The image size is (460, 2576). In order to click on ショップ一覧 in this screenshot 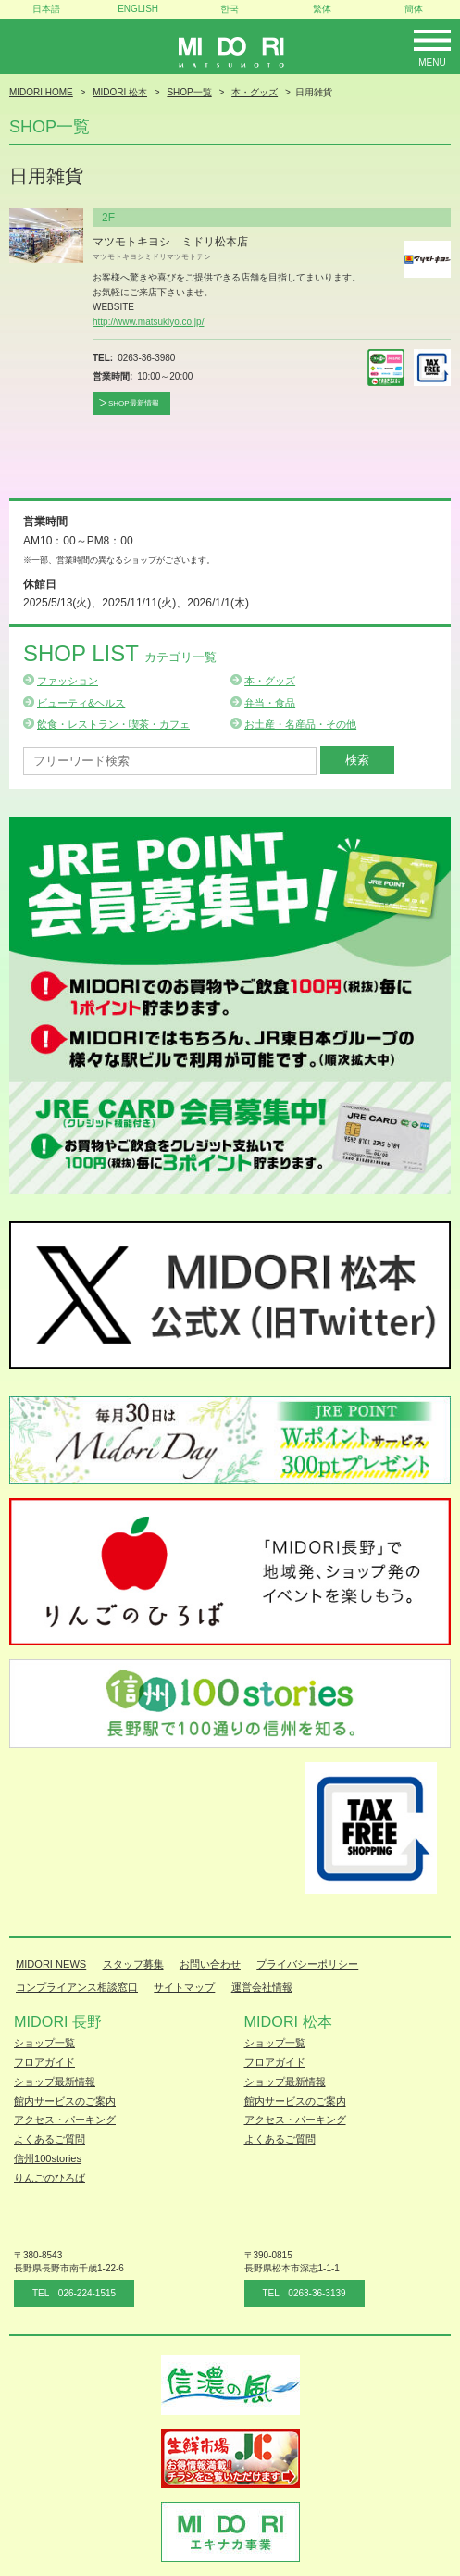, I will do `click(44, 2042)`.